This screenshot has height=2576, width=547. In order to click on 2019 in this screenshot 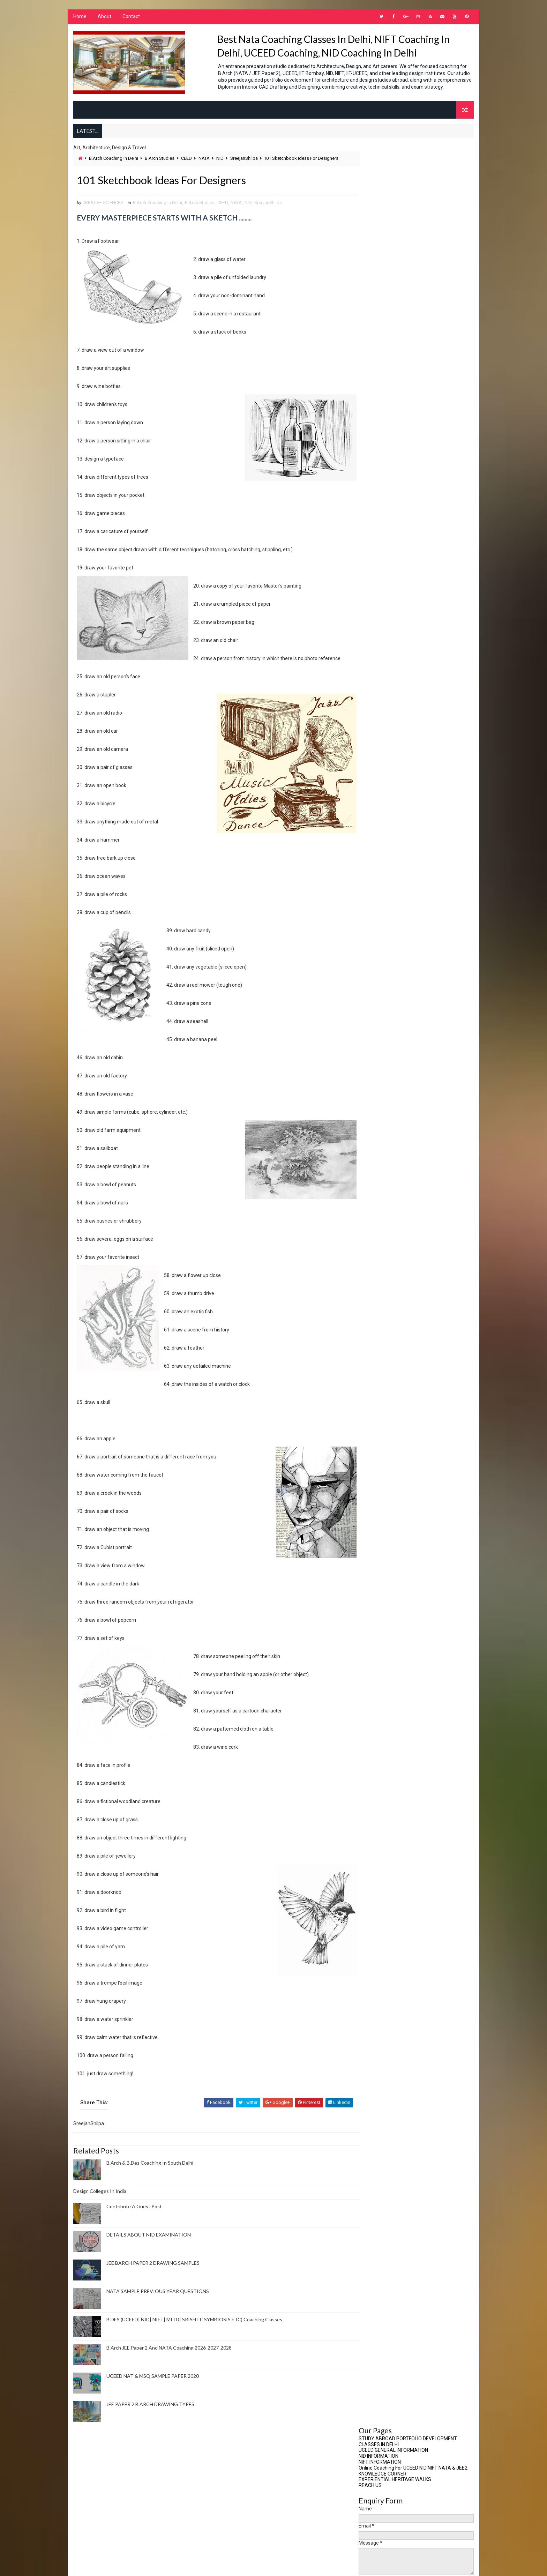, I will do `click(373, 581)`.